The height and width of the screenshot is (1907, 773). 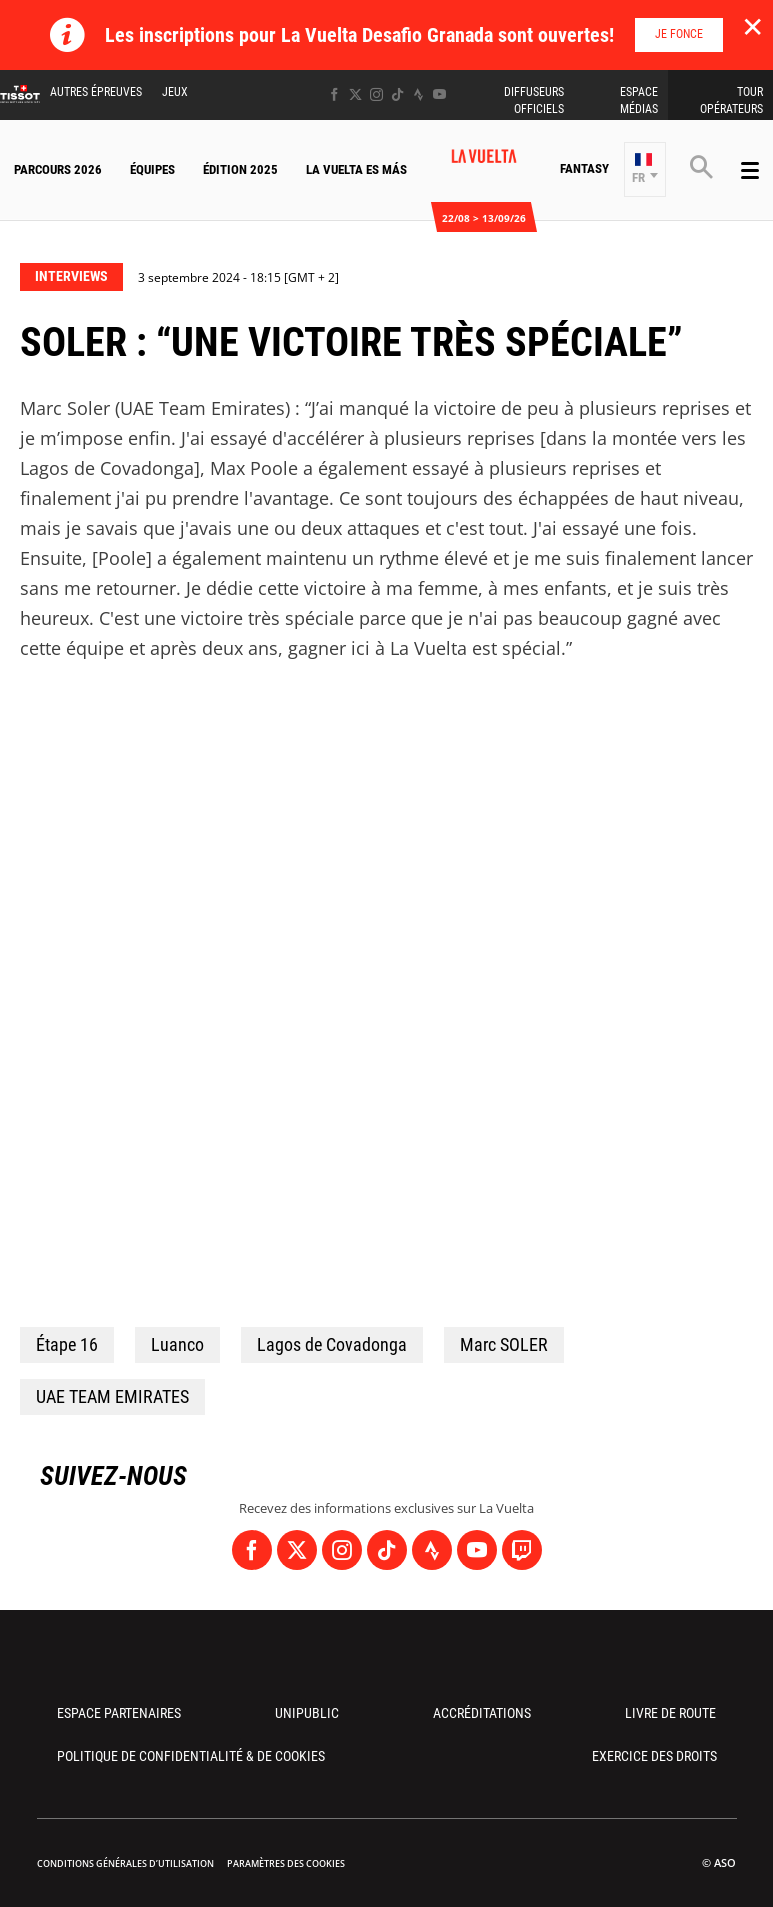 I want to click on Jeux [button], so click(x=175, y=92).